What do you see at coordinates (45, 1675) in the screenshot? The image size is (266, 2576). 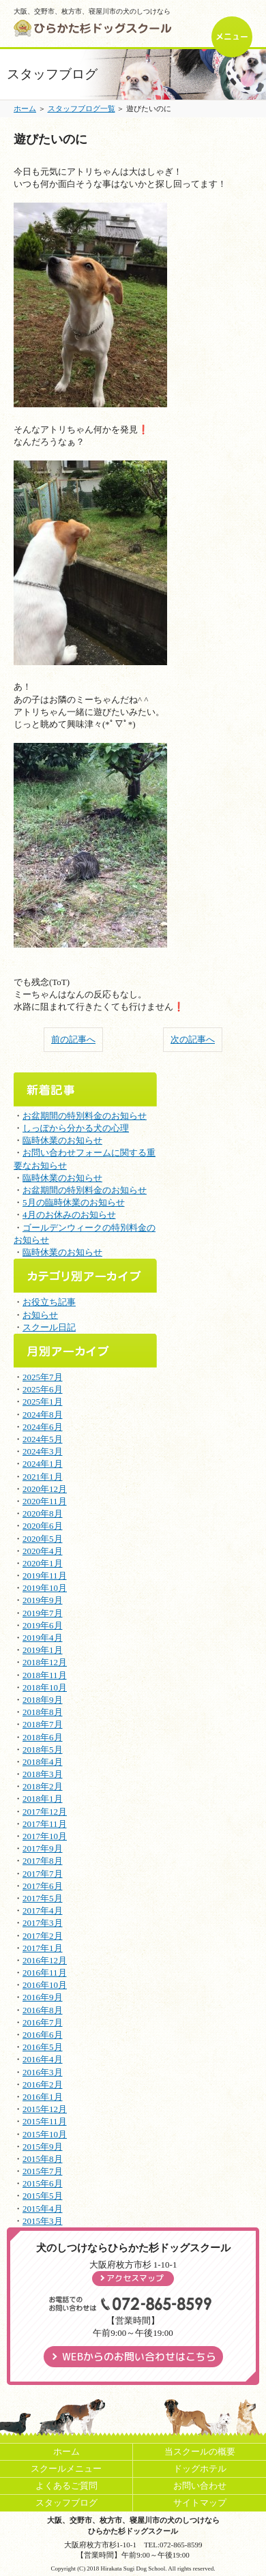 I see `2018年11月` at bounding box center [45, 1675].